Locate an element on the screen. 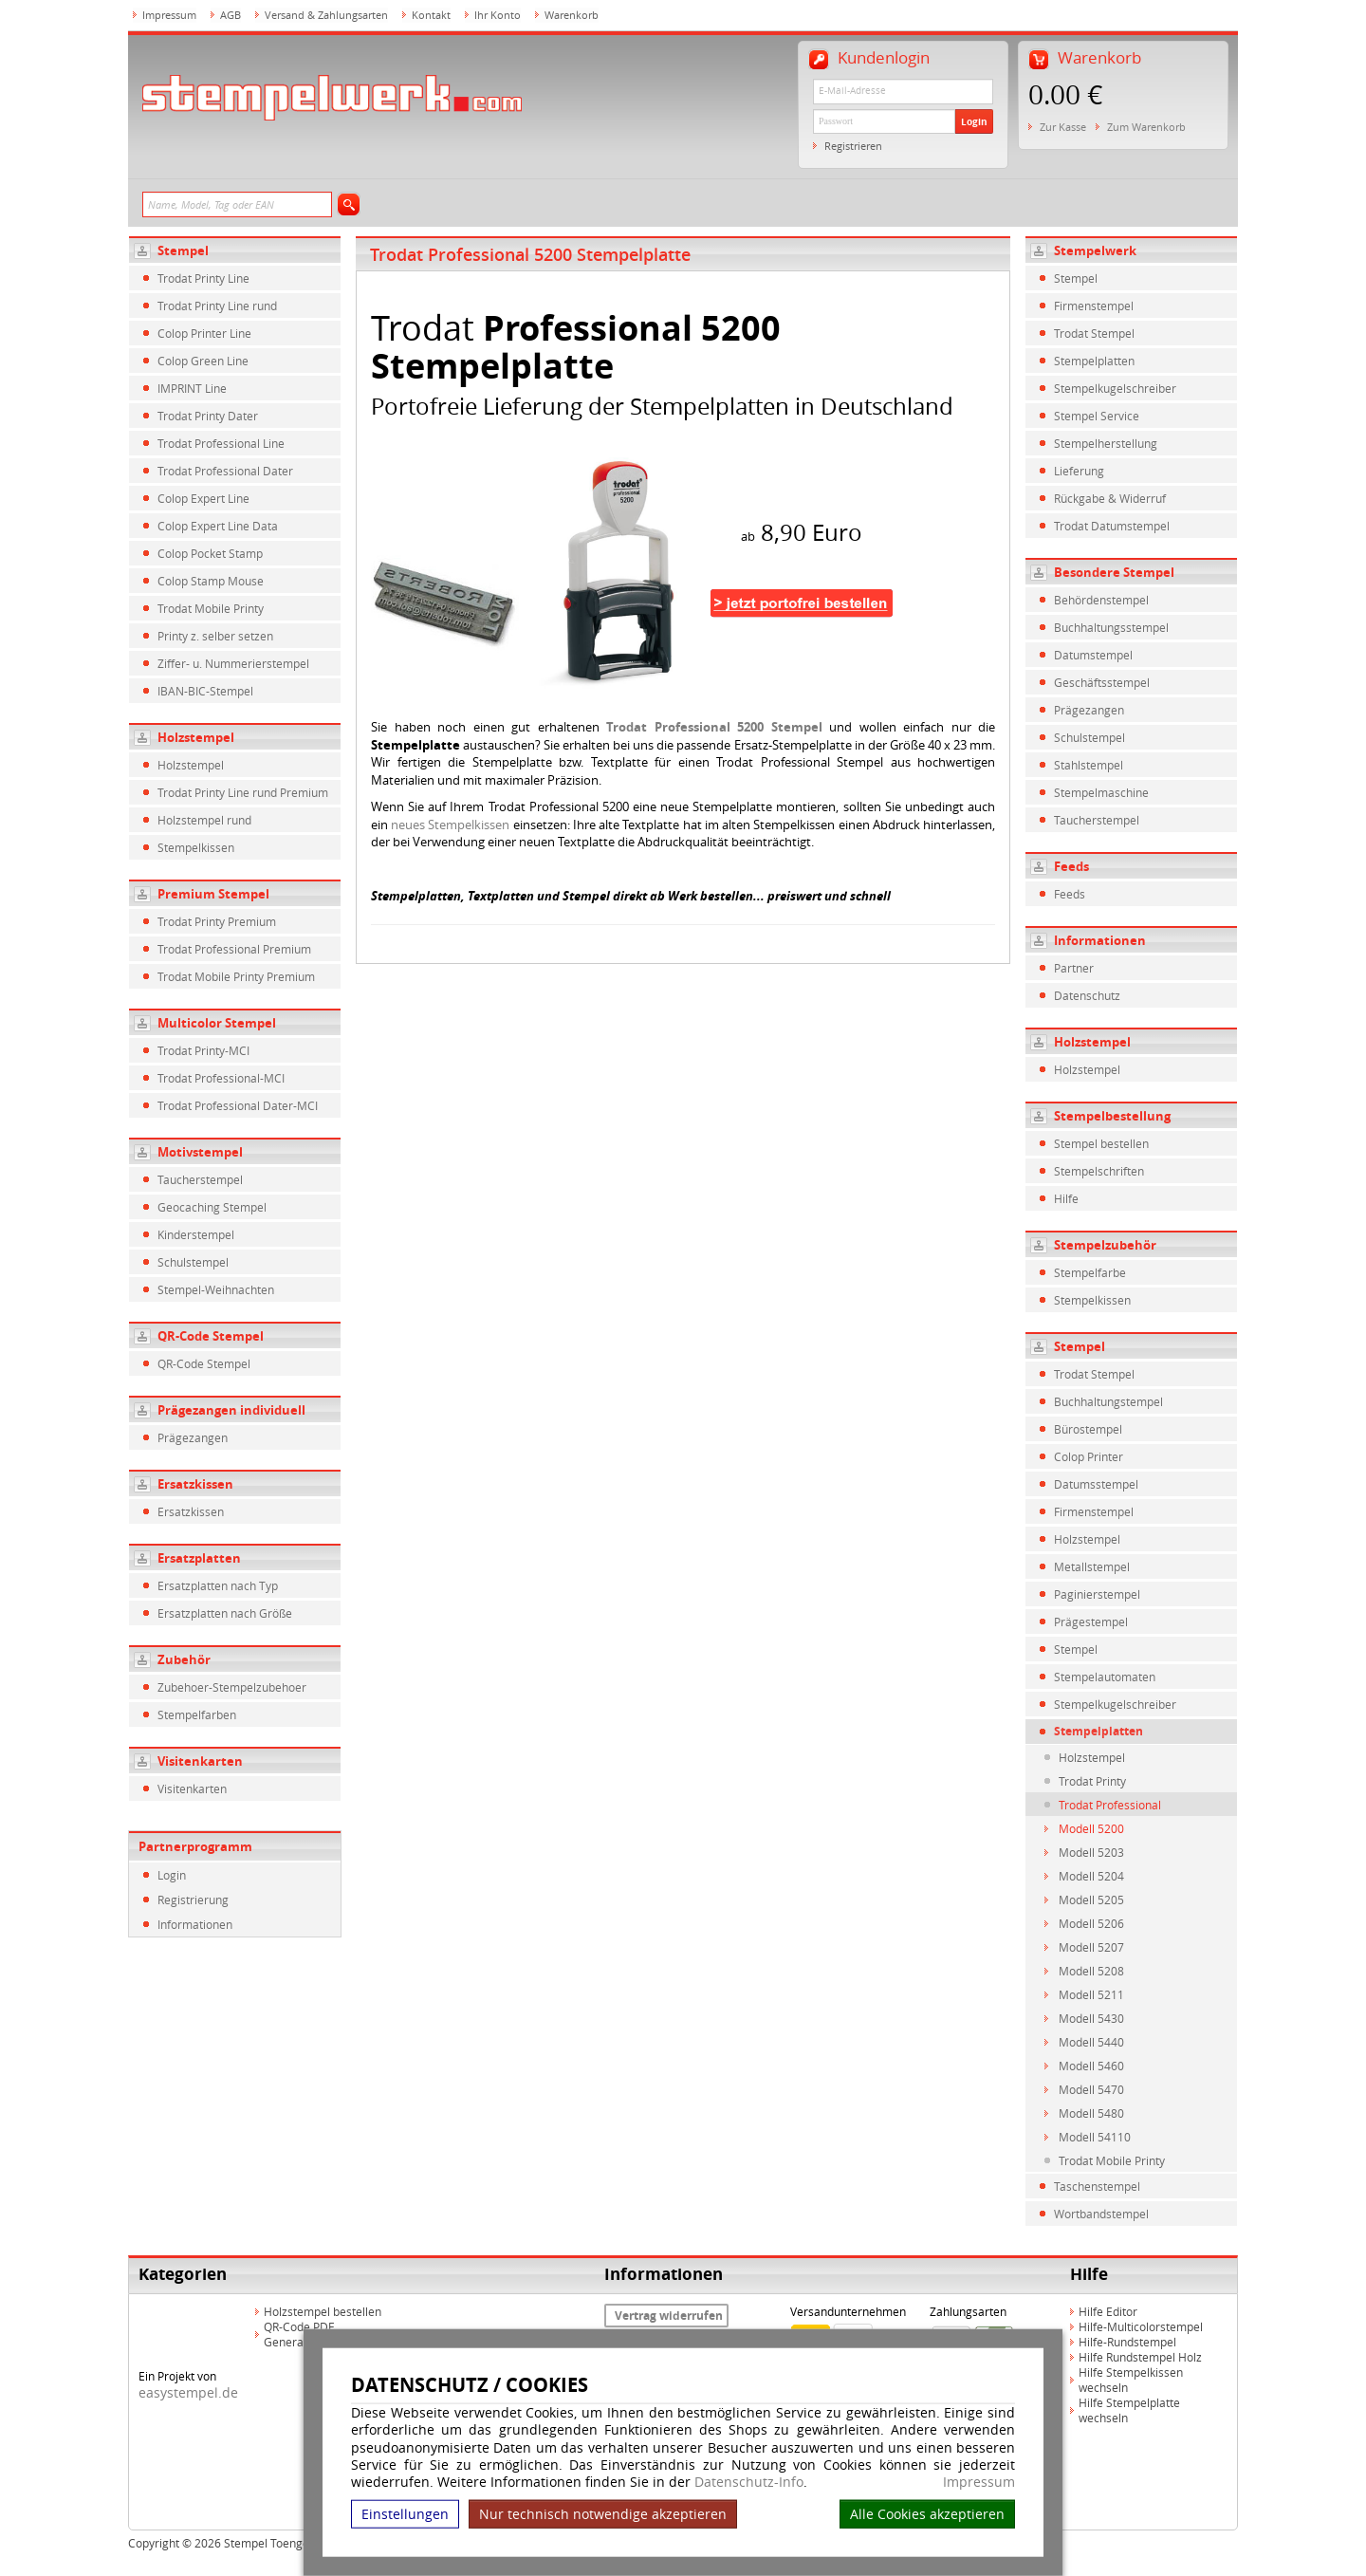 This screenshot has width=1366, height=2576. Hilfe-Multicolorstempel is located at coordinates (1141, 2326).